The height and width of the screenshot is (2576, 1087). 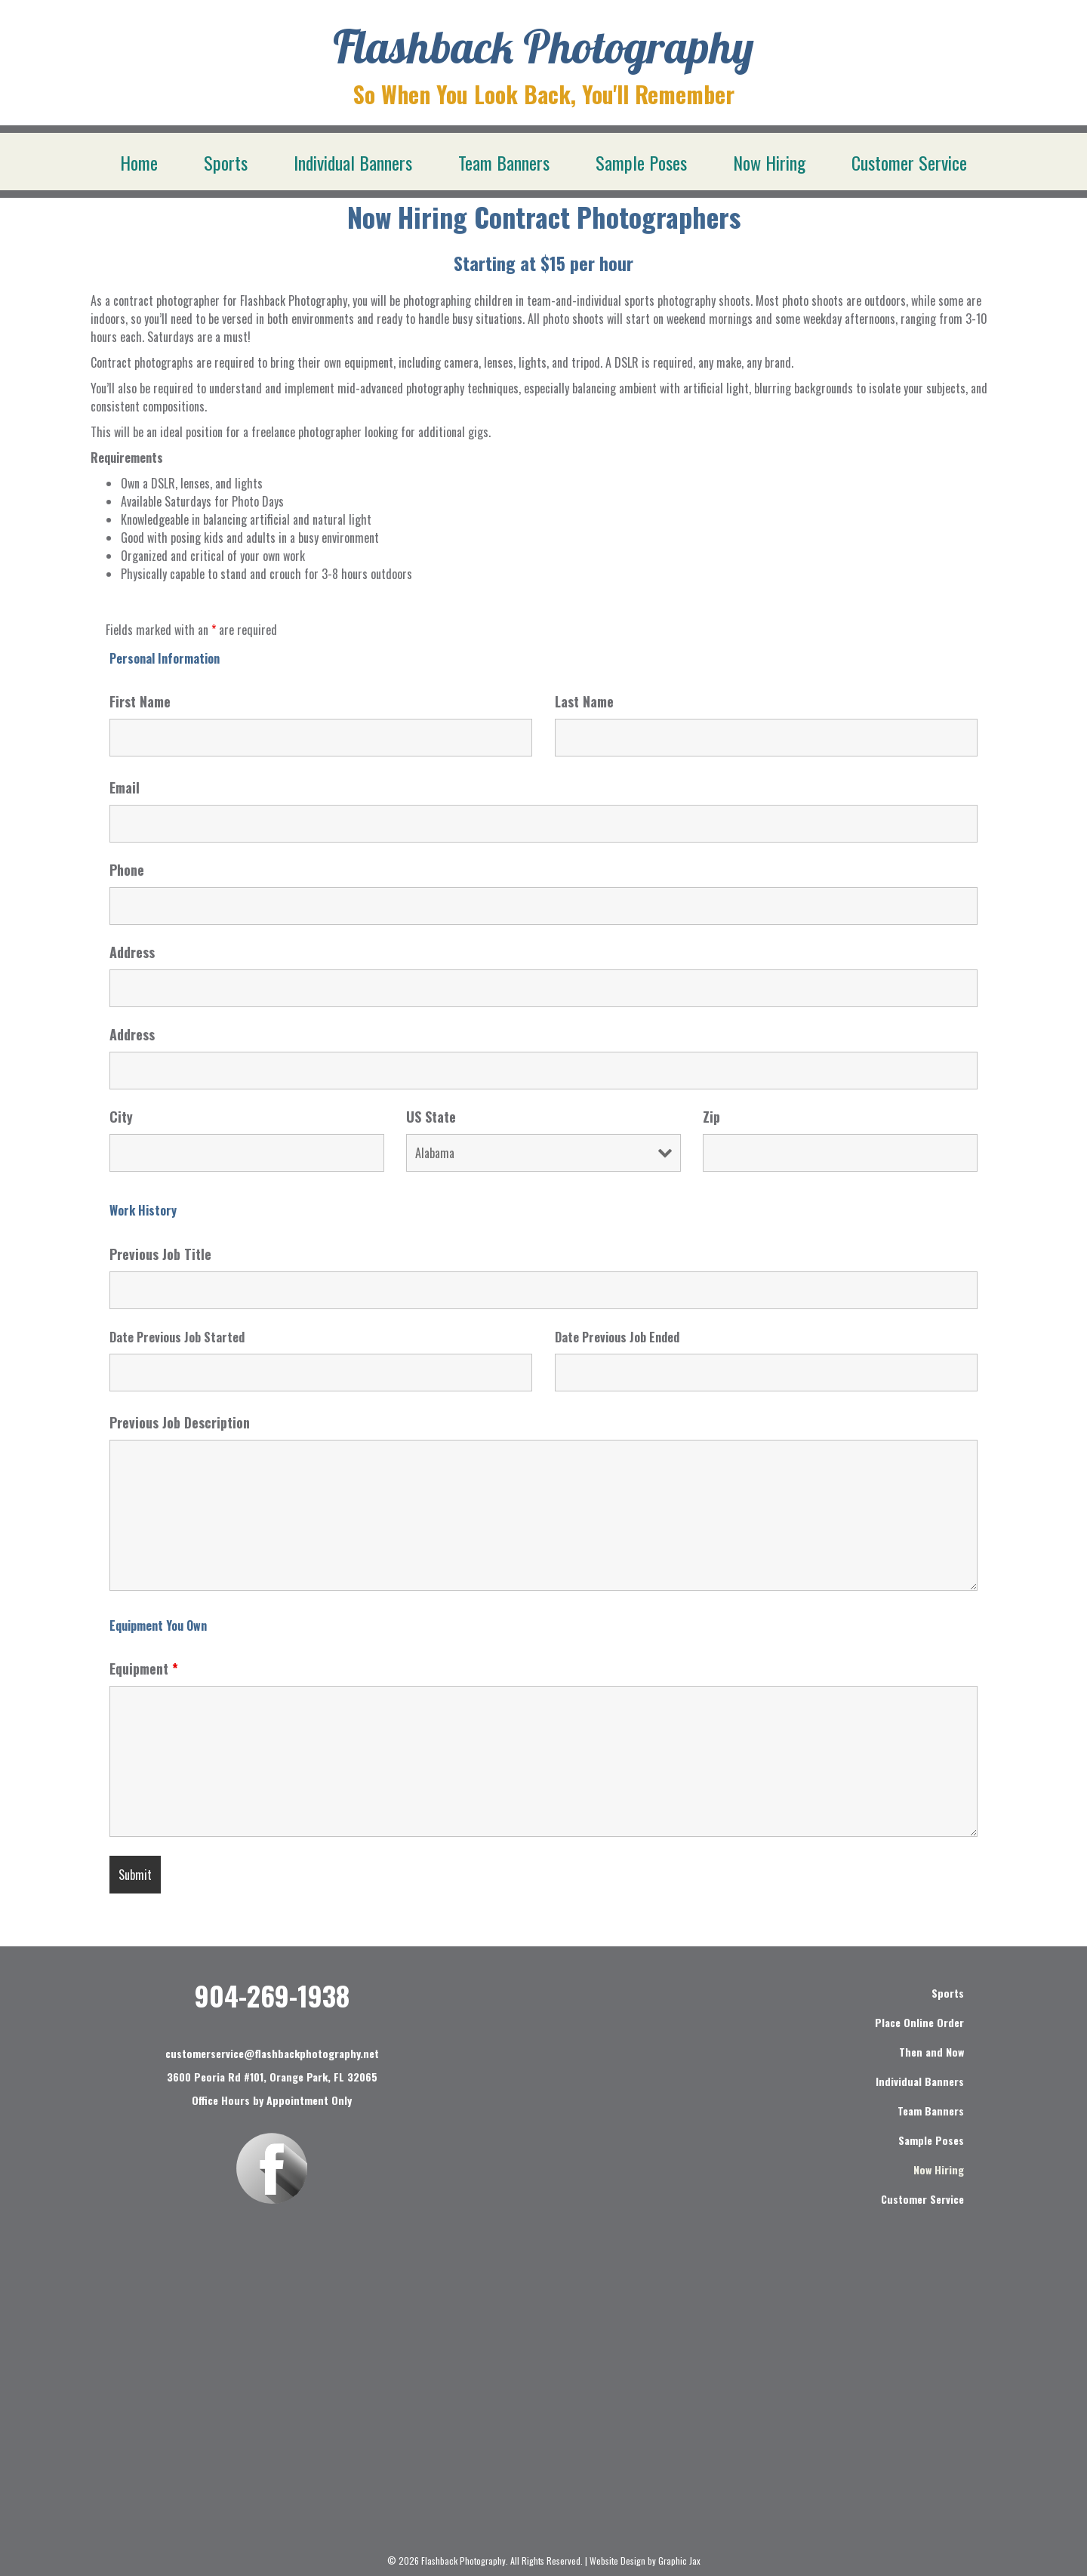 I want to click on Sports, so click(x=226, y=162).